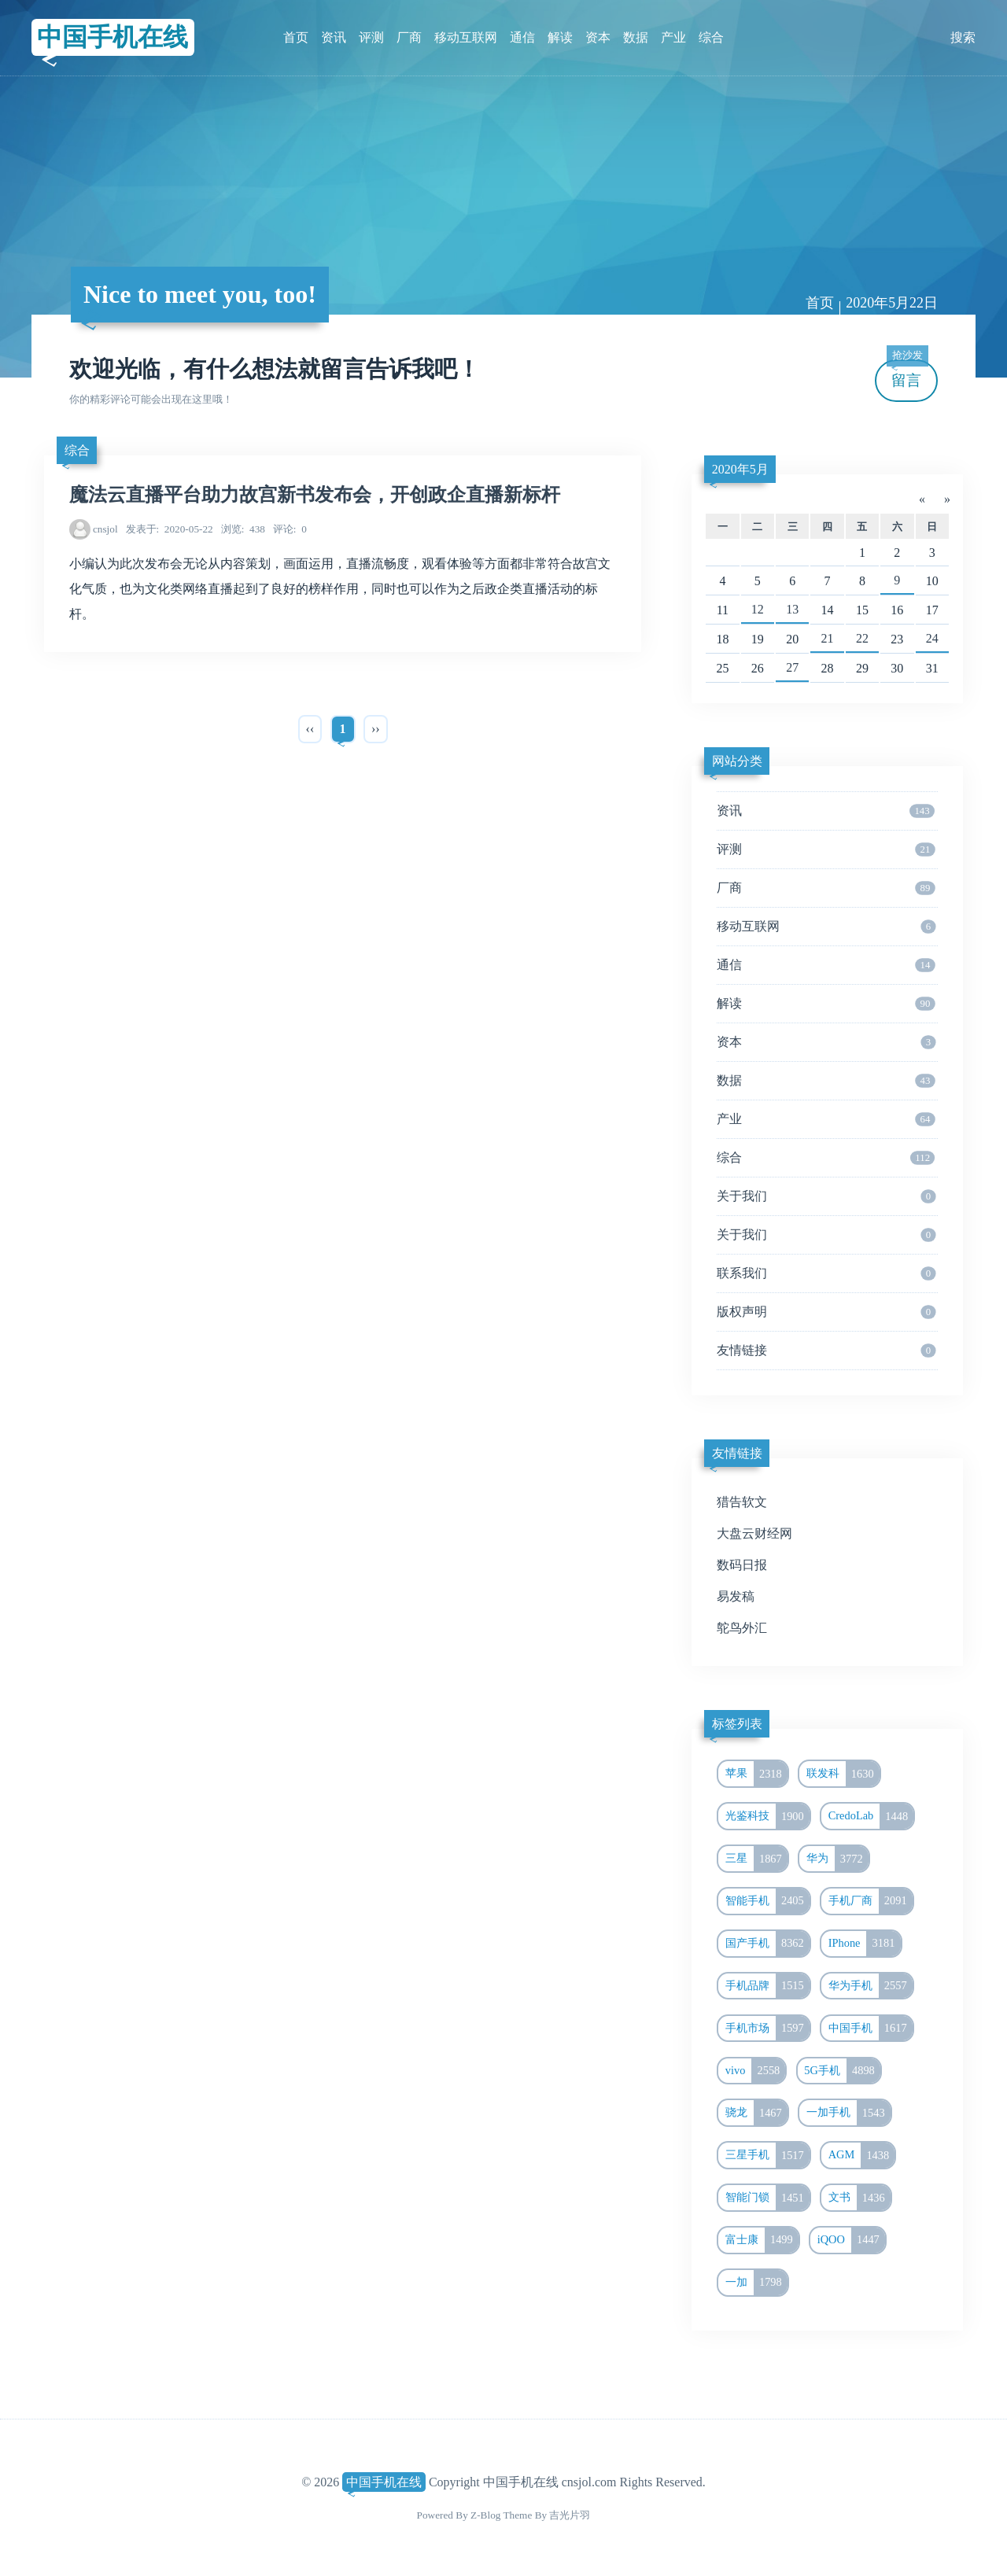 The image size is (1007, 2576). Describe the element at coordinates (861, 2155) in the screenshot. I see `AGM` at that location.